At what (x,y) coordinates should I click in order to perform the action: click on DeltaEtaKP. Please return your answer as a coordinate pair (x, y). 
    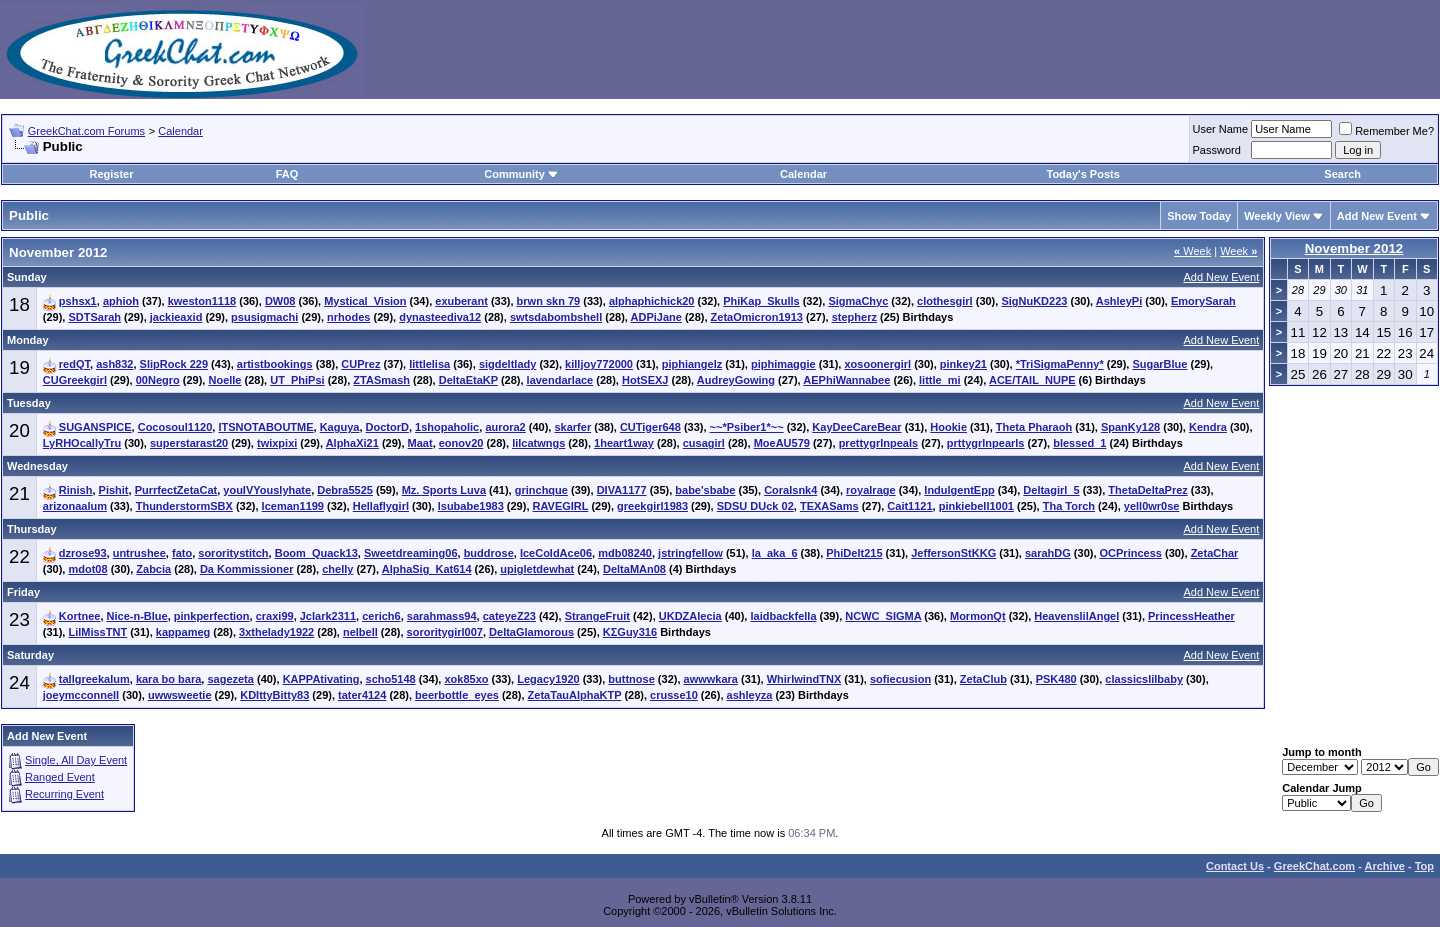
    Looking at the image, I should click on (468, 380).